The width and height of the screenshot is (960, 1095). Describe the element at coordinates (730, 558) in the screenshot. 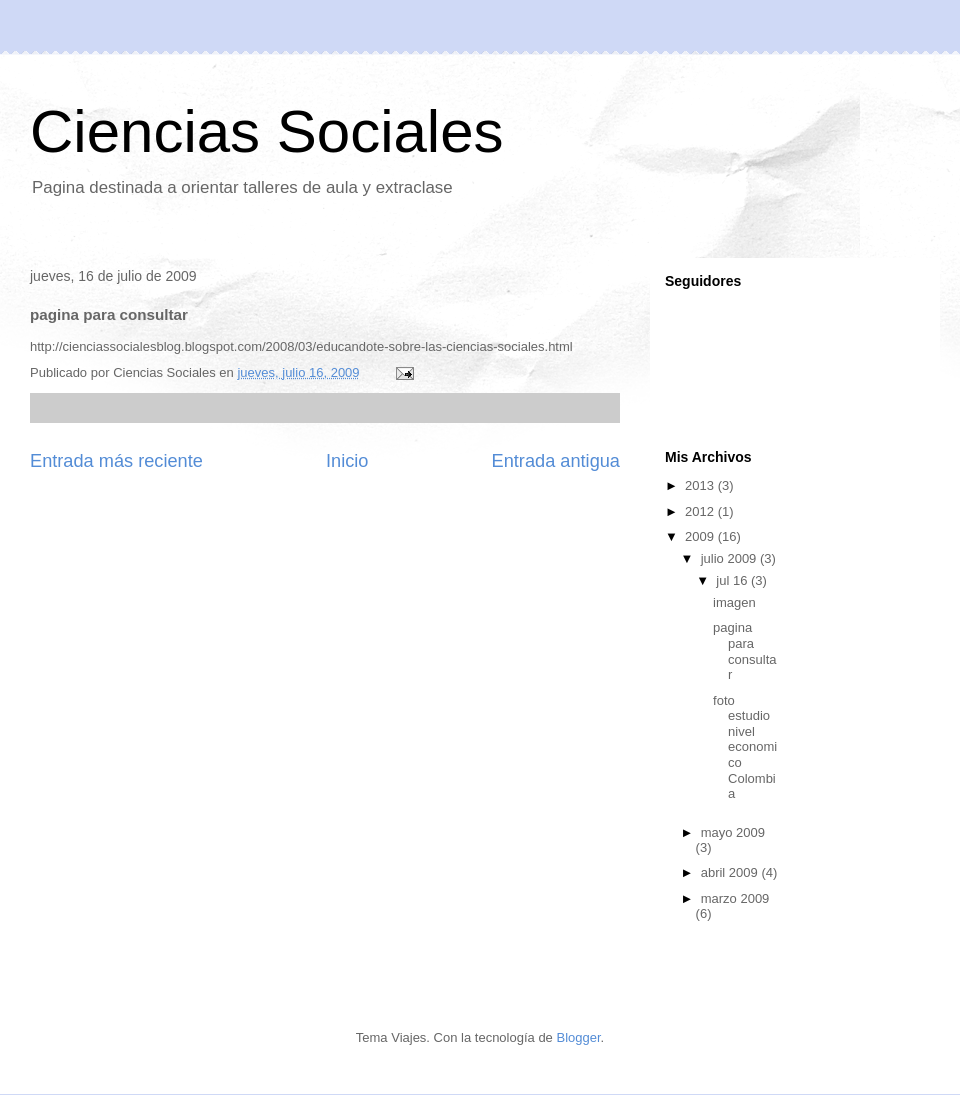

I see `julio 2009` at that location.